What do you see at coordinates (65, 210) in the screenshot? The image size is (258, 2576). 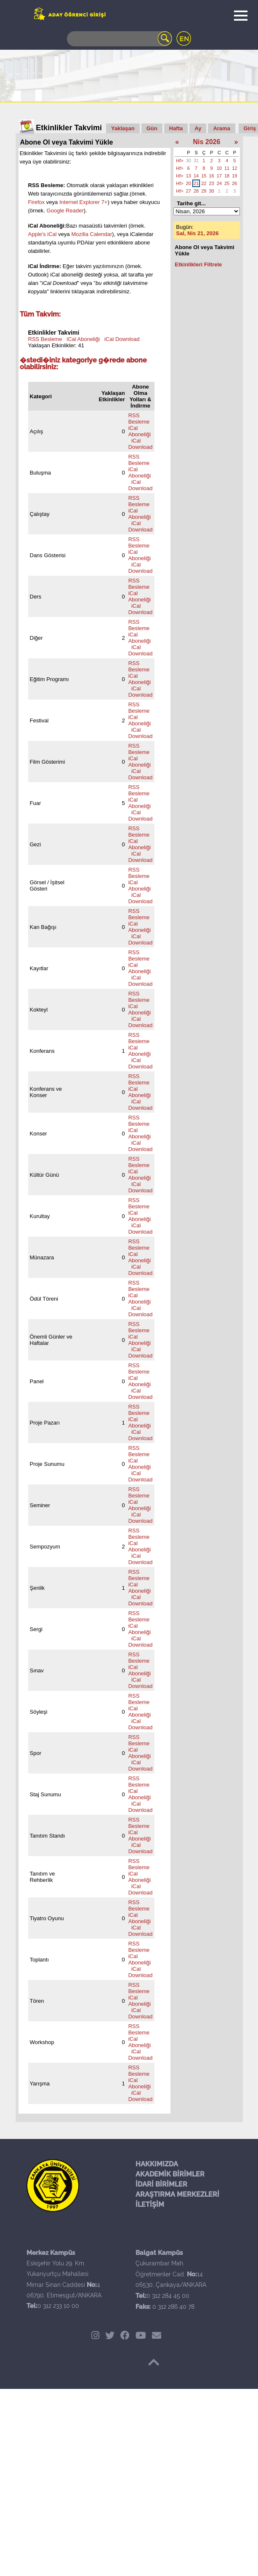 I see `Google Reader` at bounding box center [65, 210].